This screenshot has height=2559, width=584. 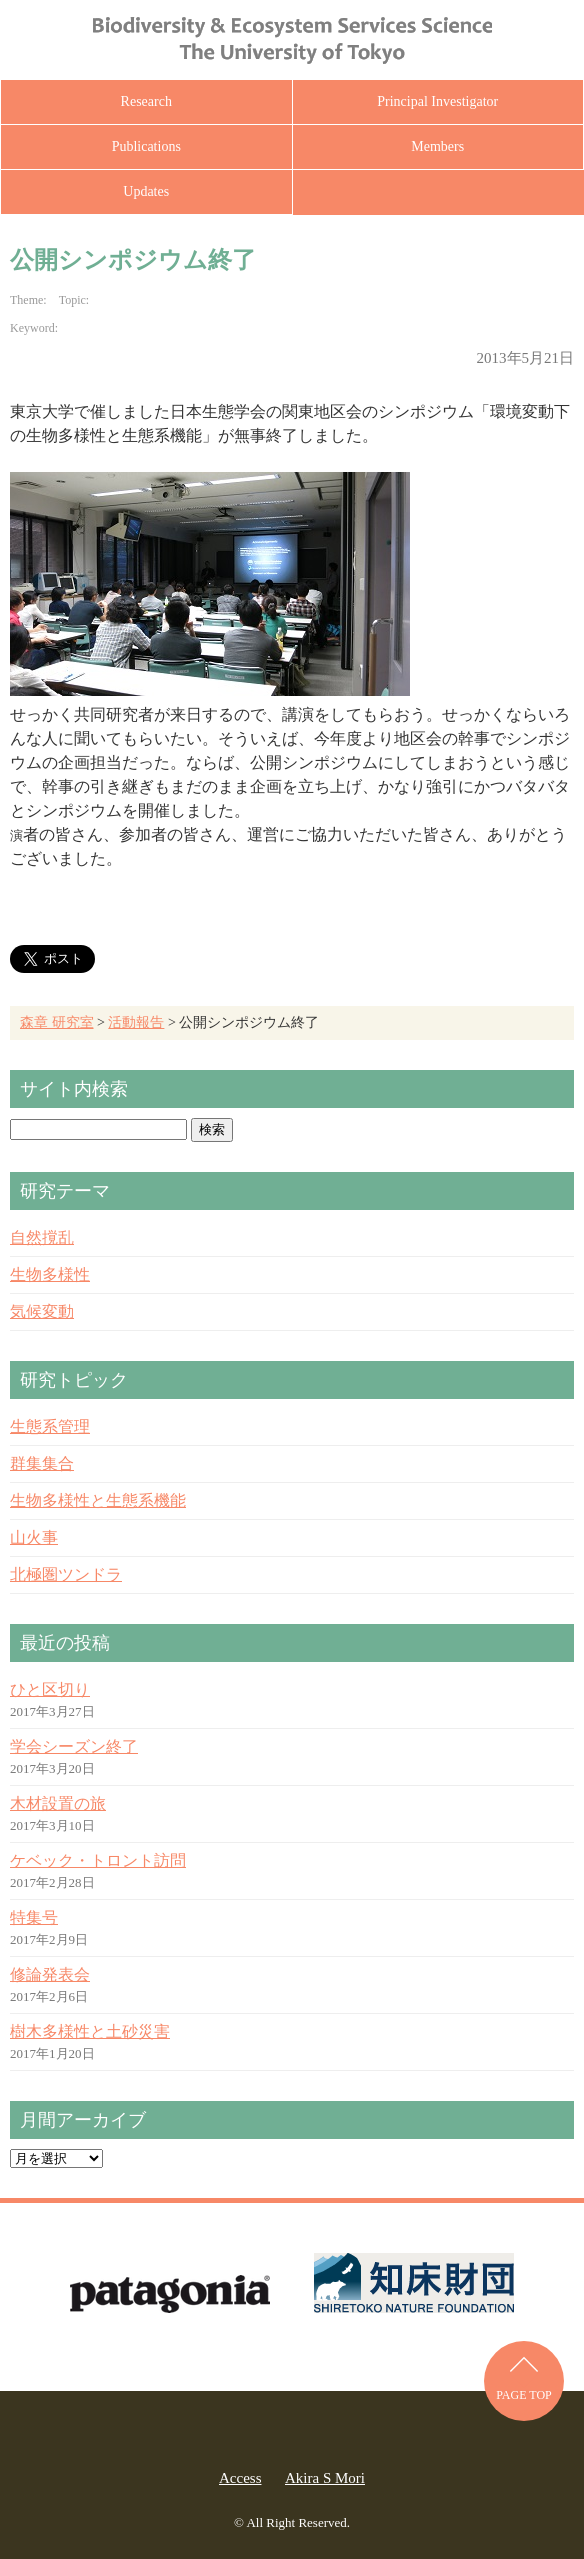 I want to click on Access, so click(x=240, y=2478).